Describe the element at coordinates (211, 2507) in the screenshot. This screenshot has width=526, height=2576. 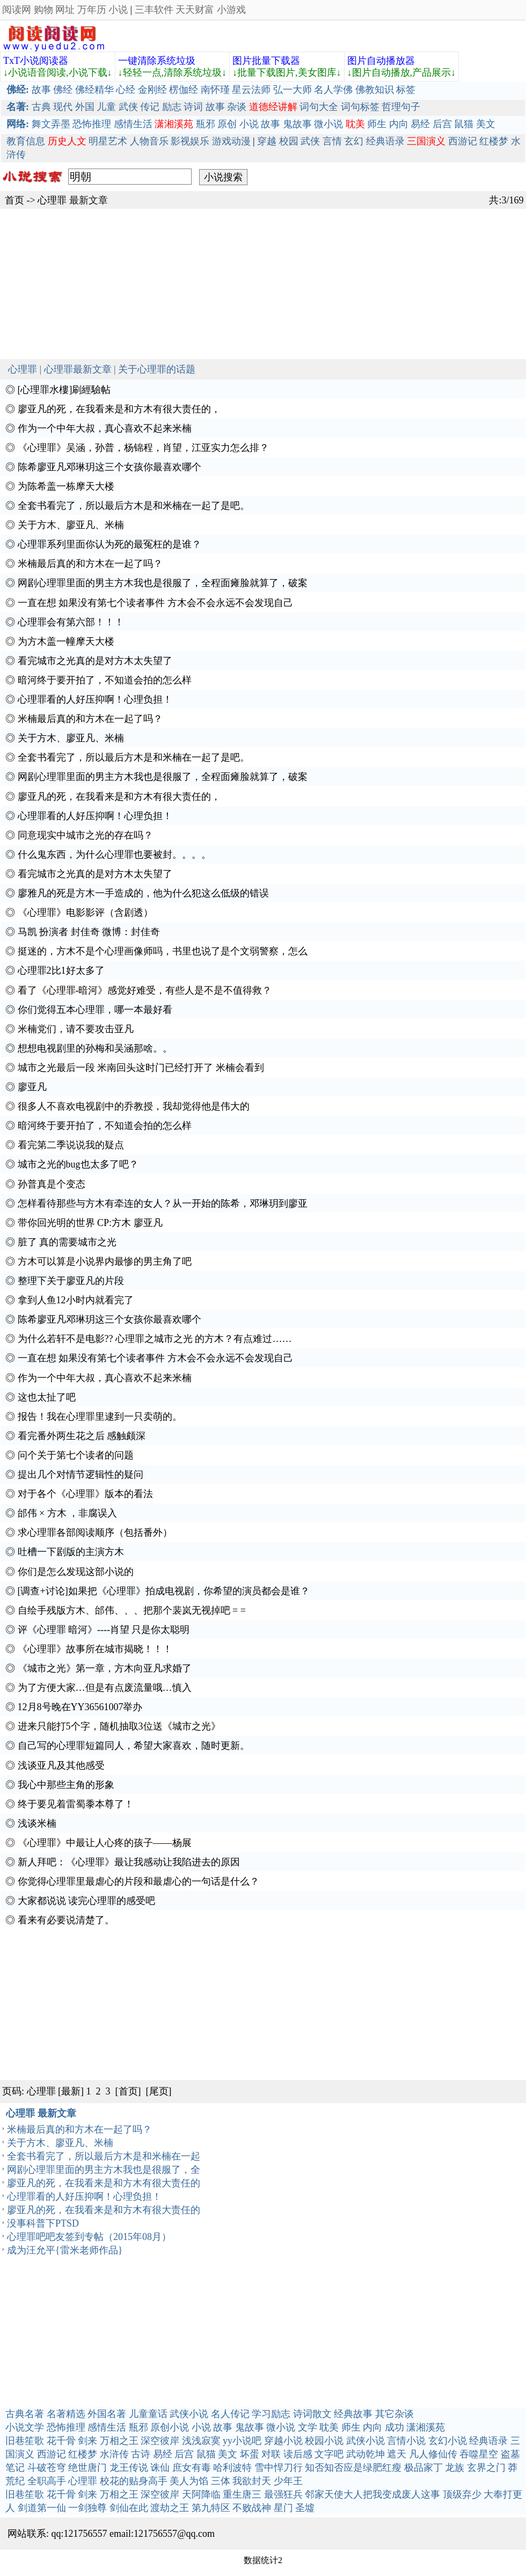
I see `第九特区` at that location.